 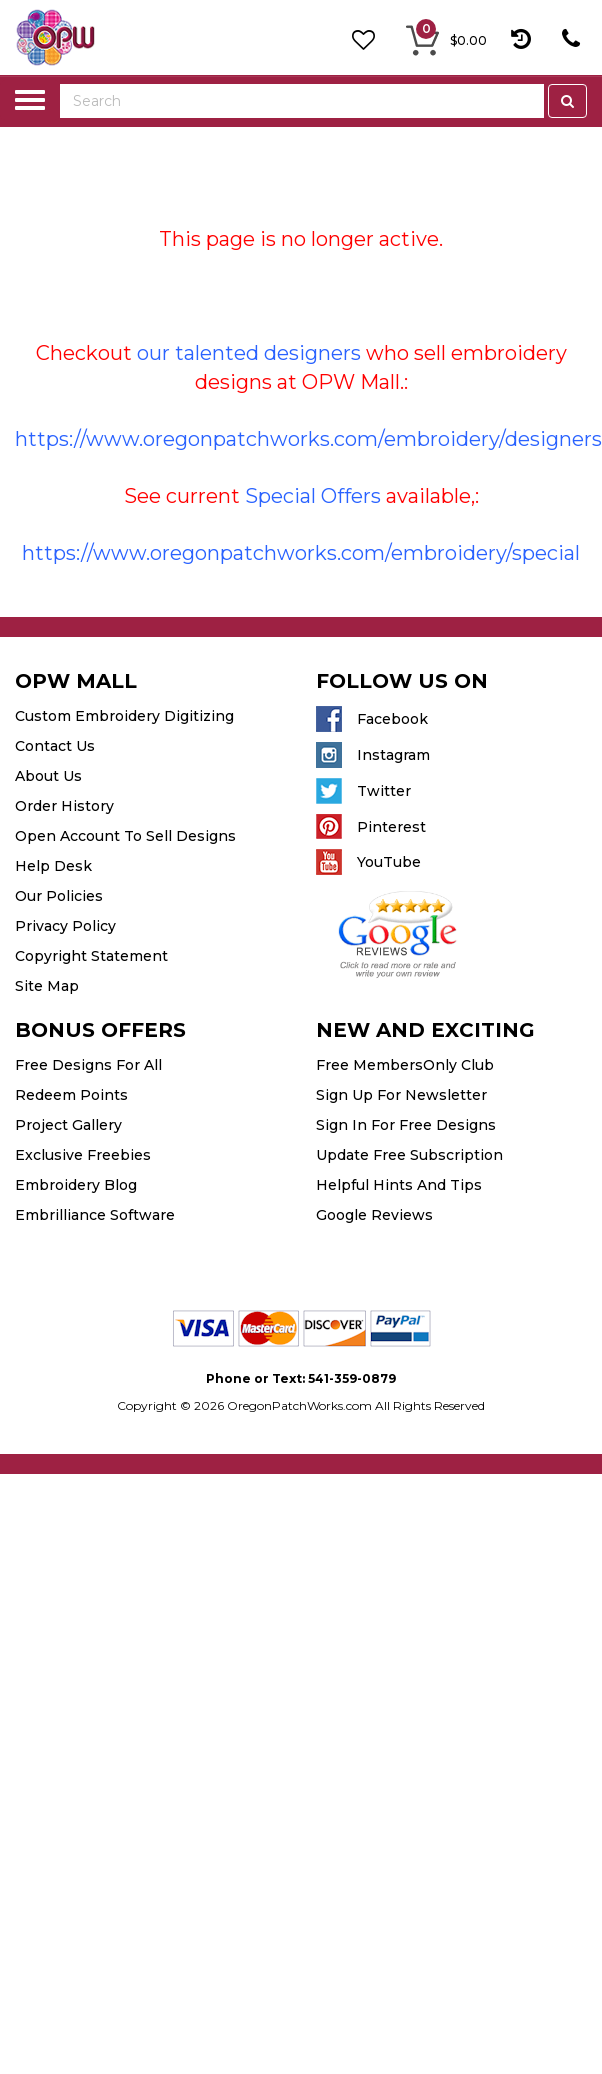 I want to click on Help Desk, so click(x=53, y=866).